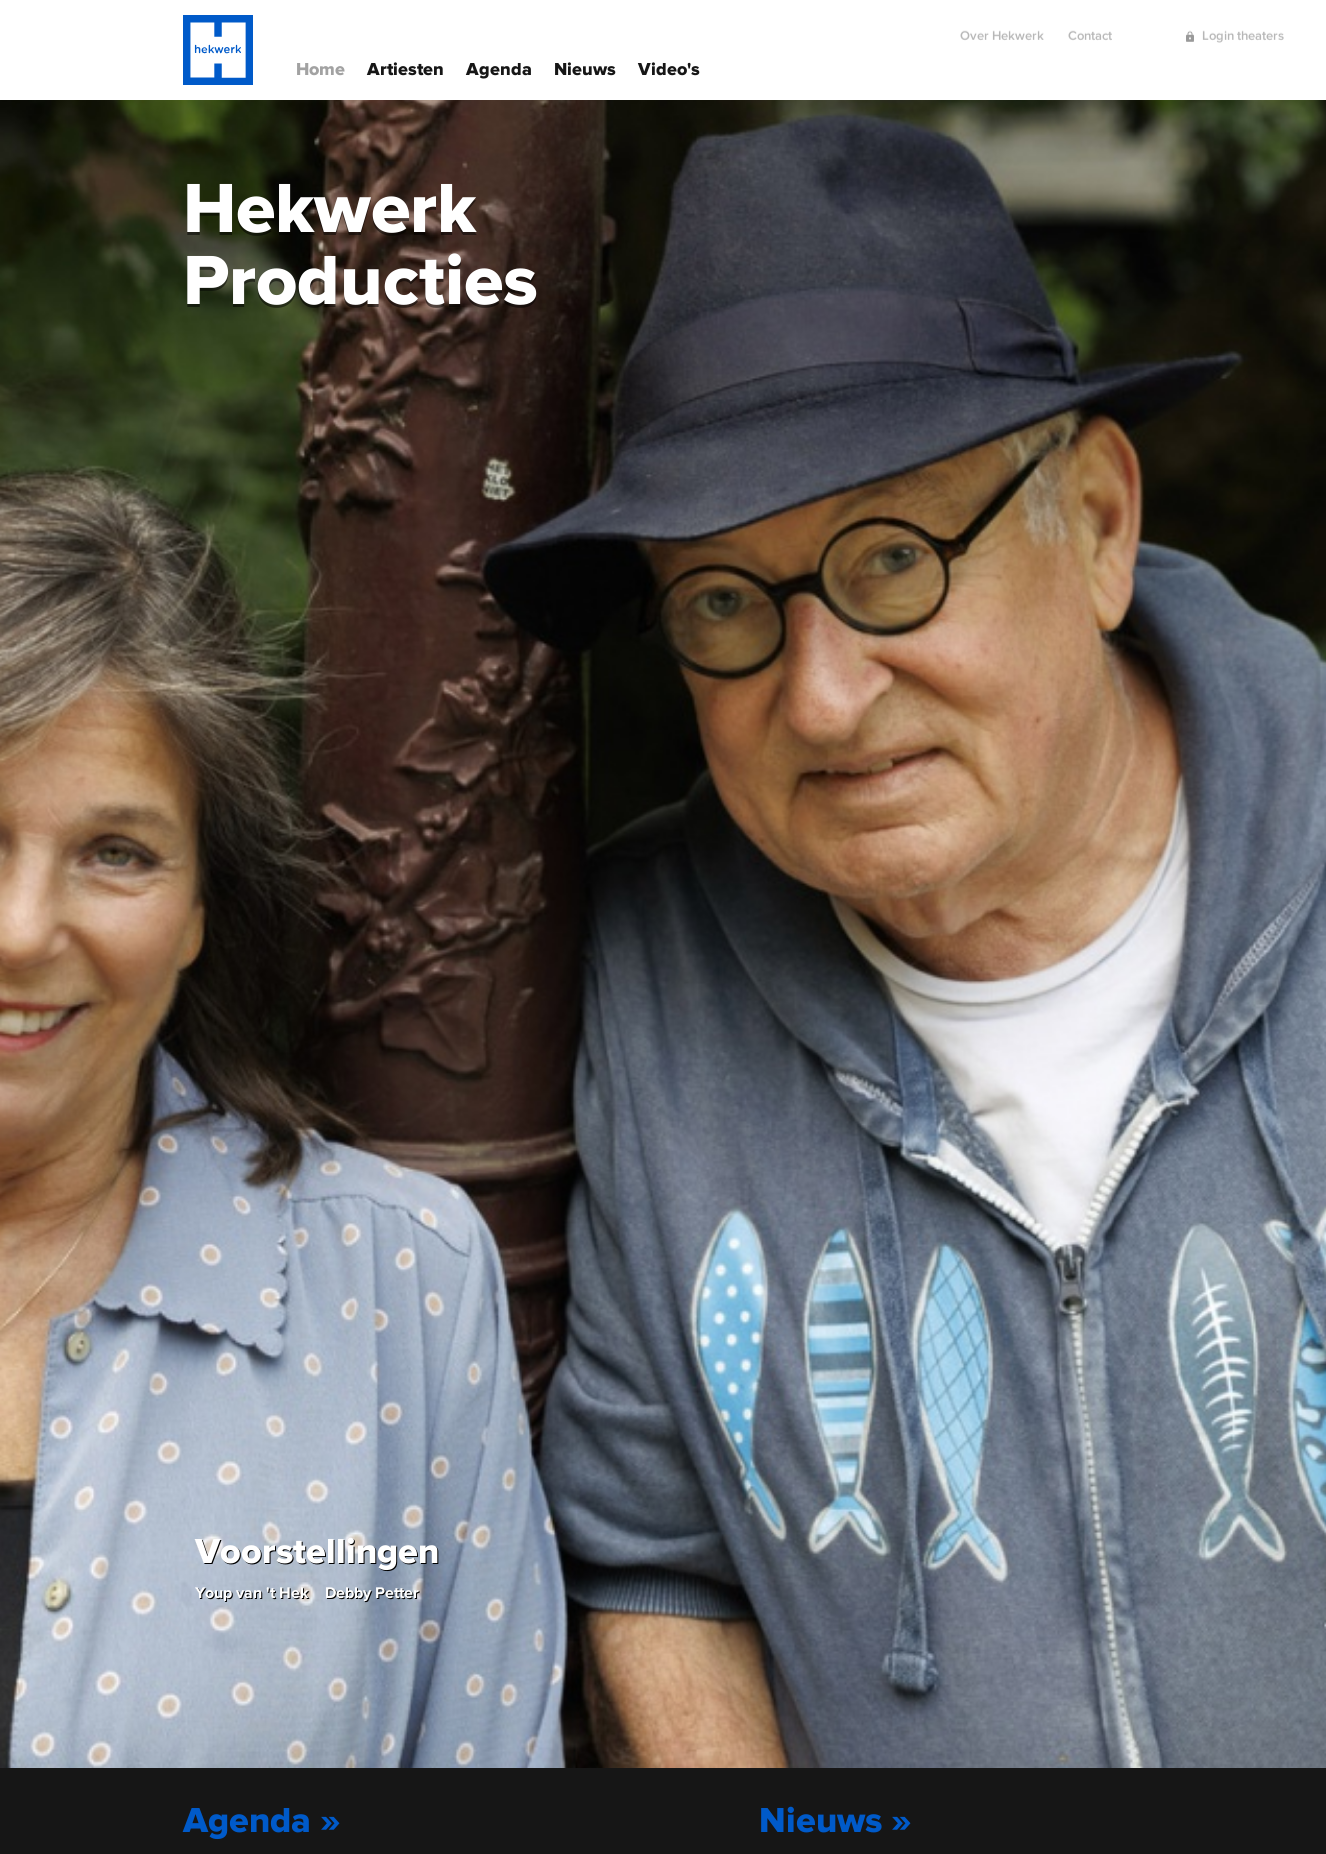 The height and width of the screenshot is (1854, 1326). I want to click on Nieuws », so click(835, 1819).